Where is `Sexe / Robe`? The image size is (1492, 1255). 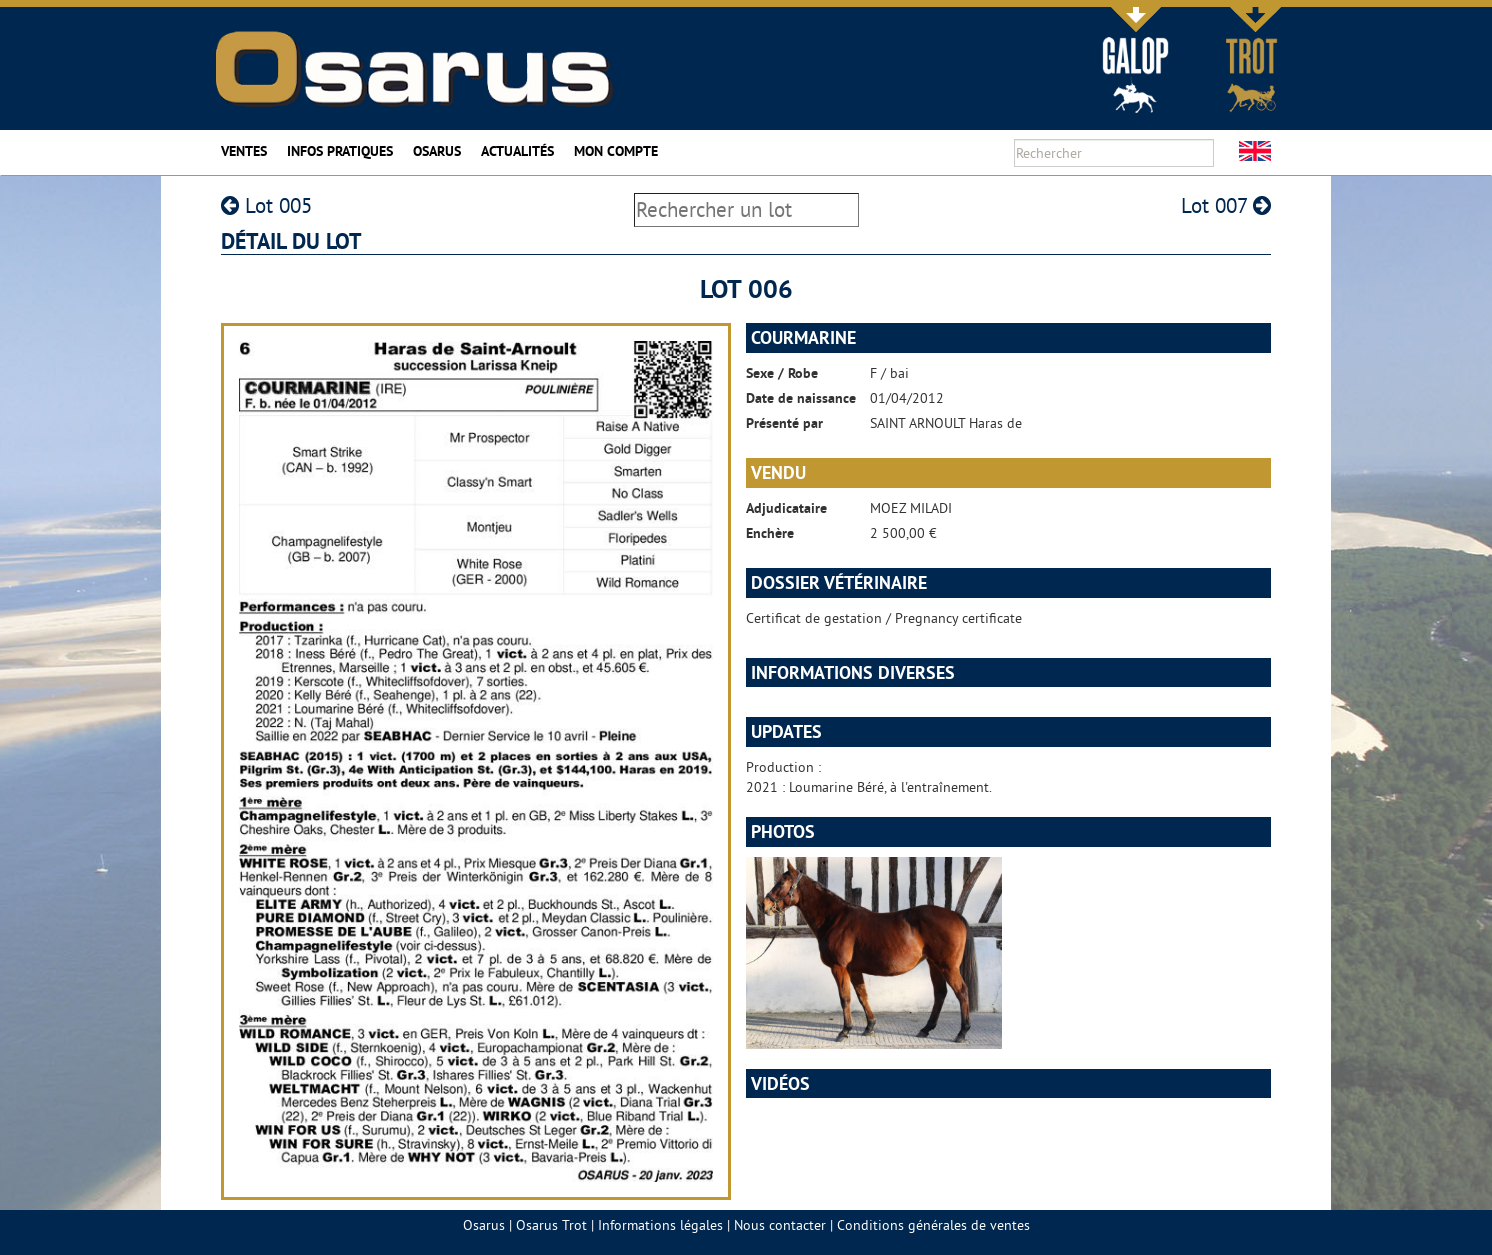 Sexe / Robe is located at coordinates (782, 373).